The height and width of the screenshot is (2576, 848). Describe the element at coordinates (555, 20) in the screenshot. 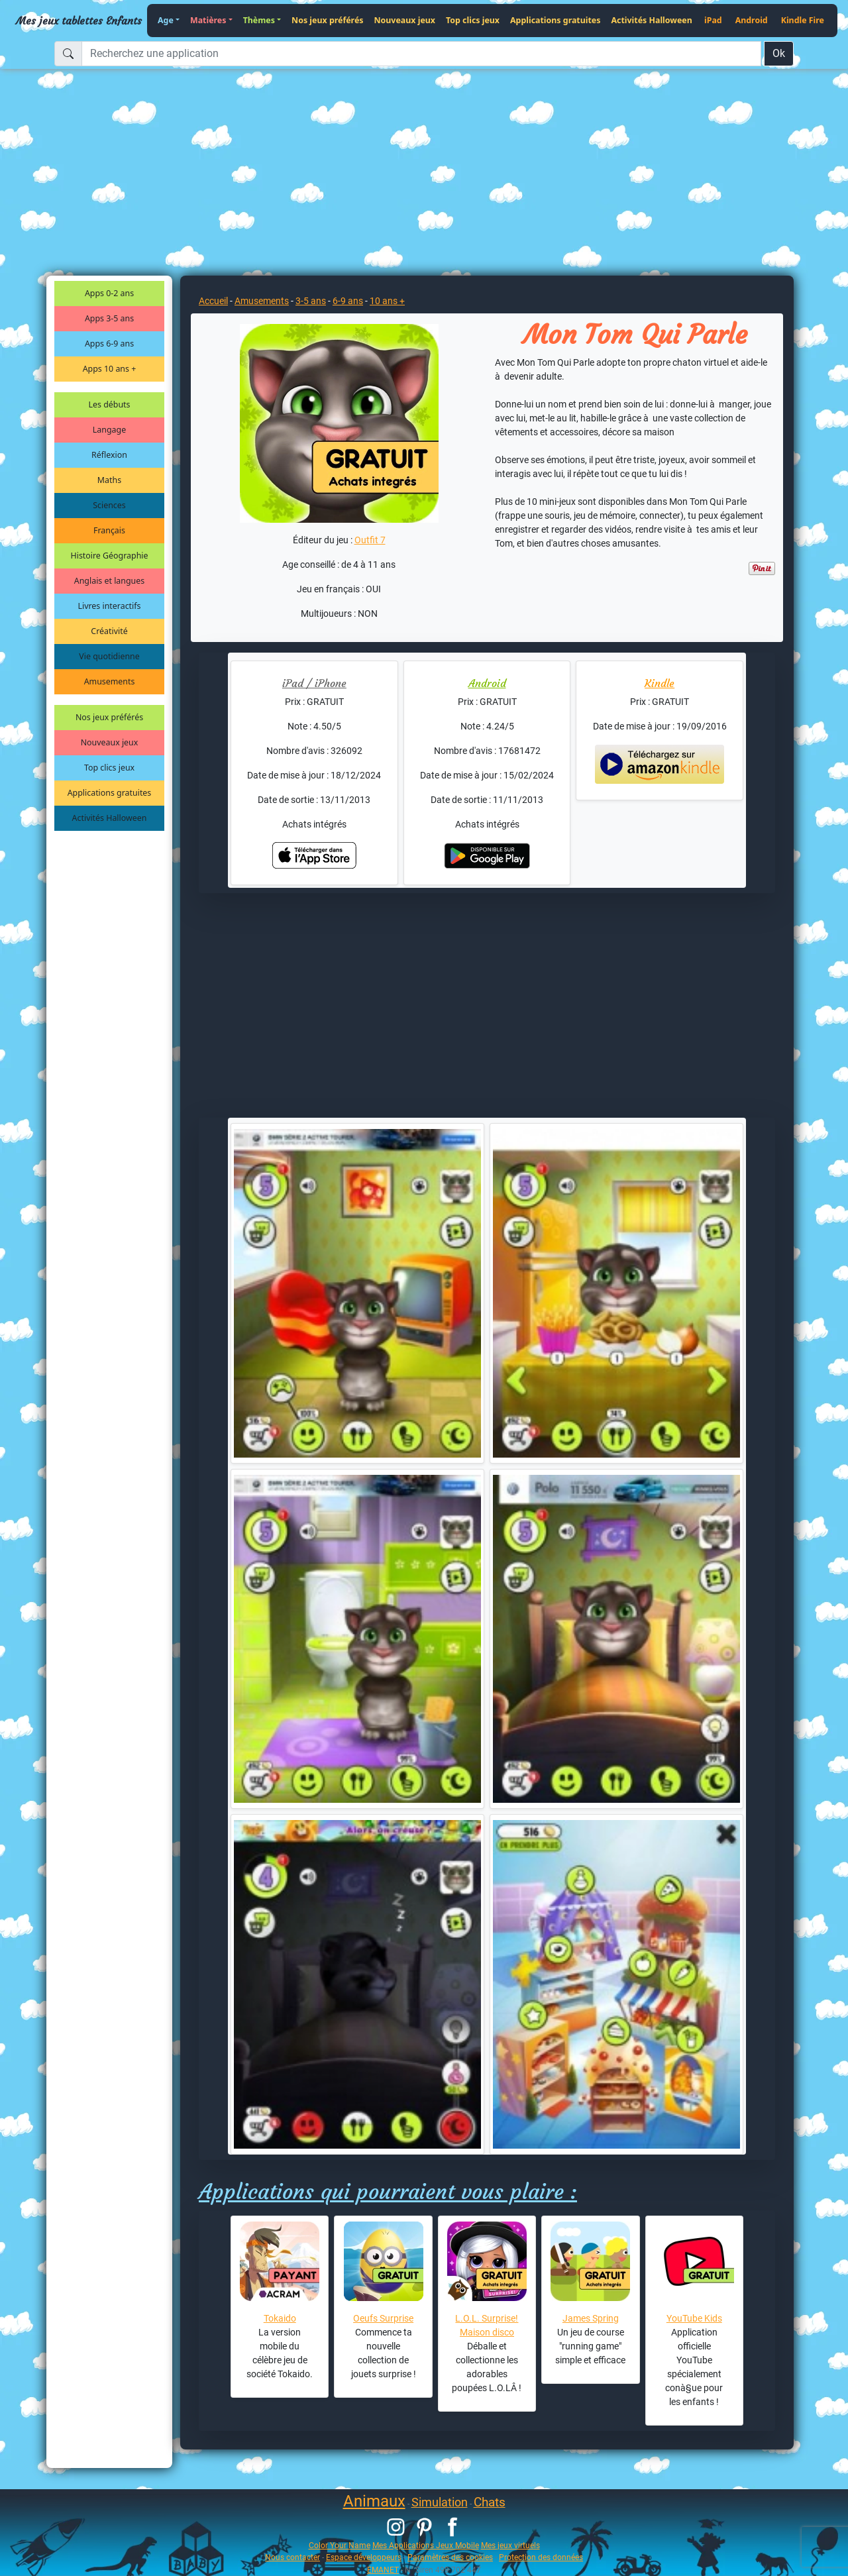

I see `Applications gratuites` at that location.